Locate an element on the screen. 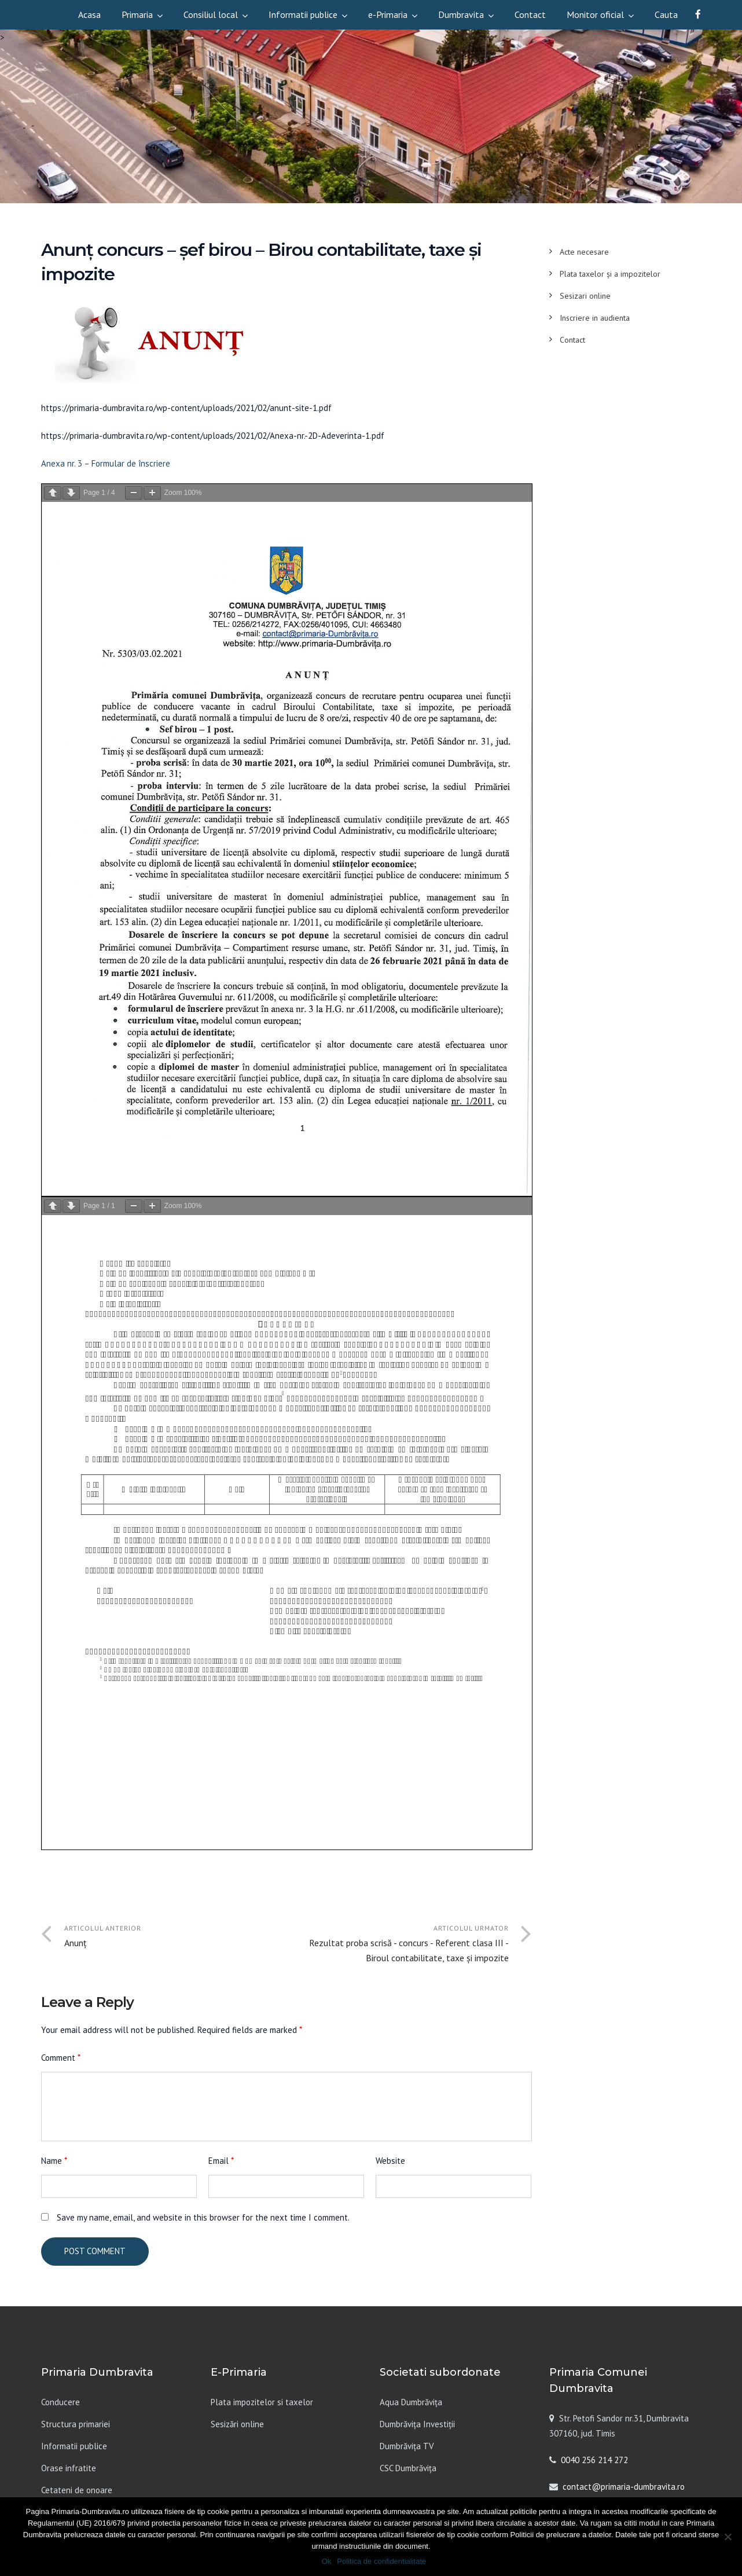 This screenshot has height=2576, width=742. Ok is located at coordinates (327, 2561).